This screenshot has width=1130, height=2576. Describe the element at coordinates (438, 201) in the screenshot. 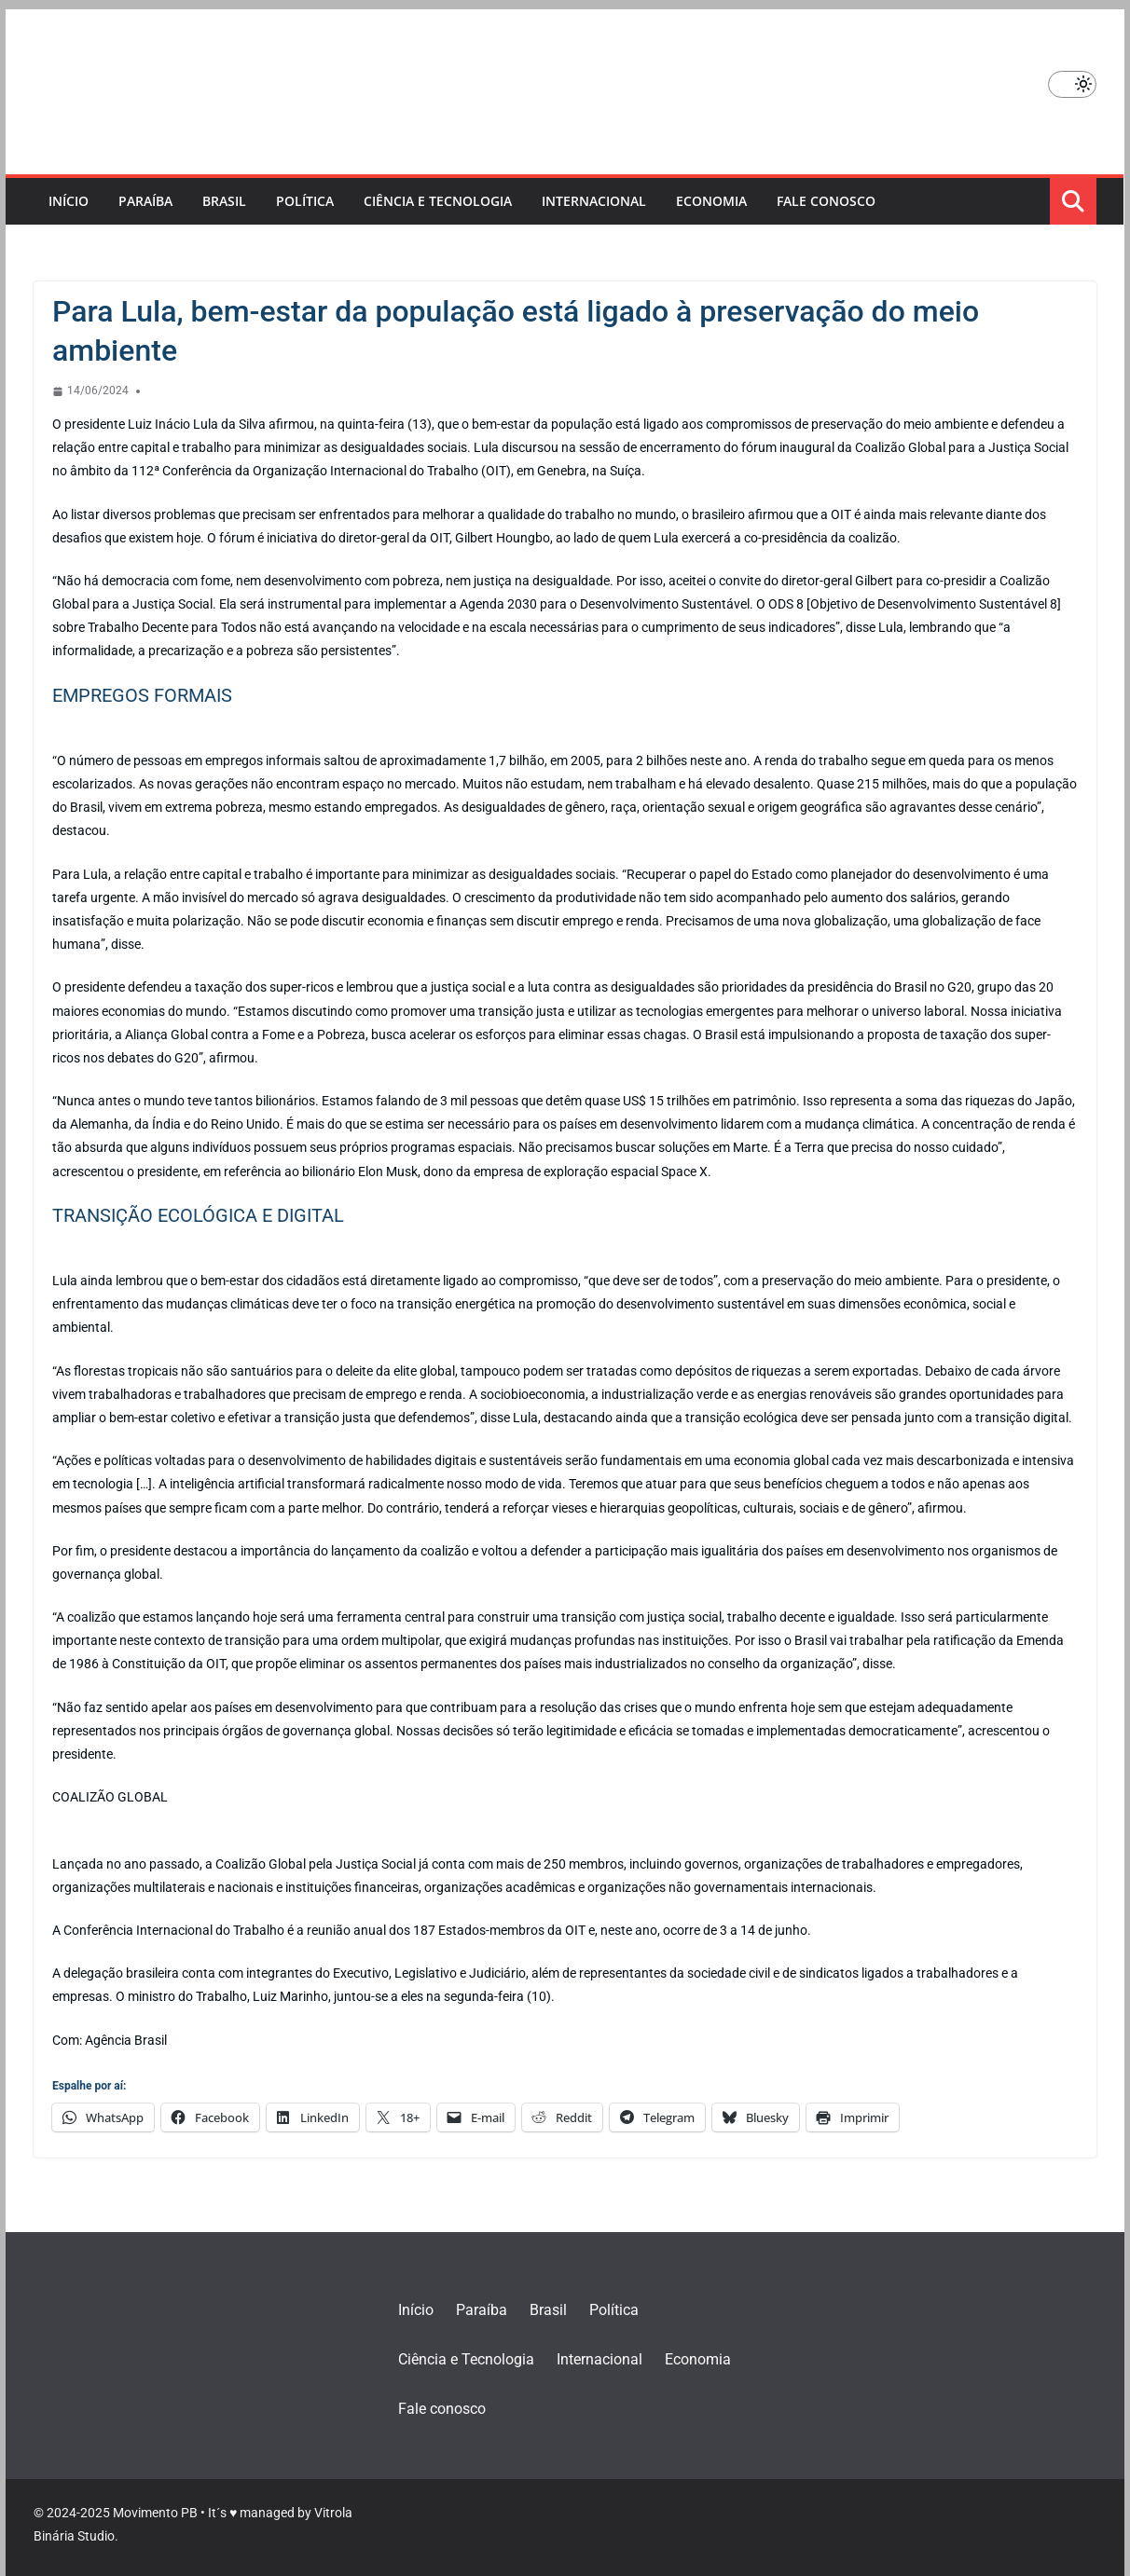

I see `Ciência e Tecnologia` at that location.